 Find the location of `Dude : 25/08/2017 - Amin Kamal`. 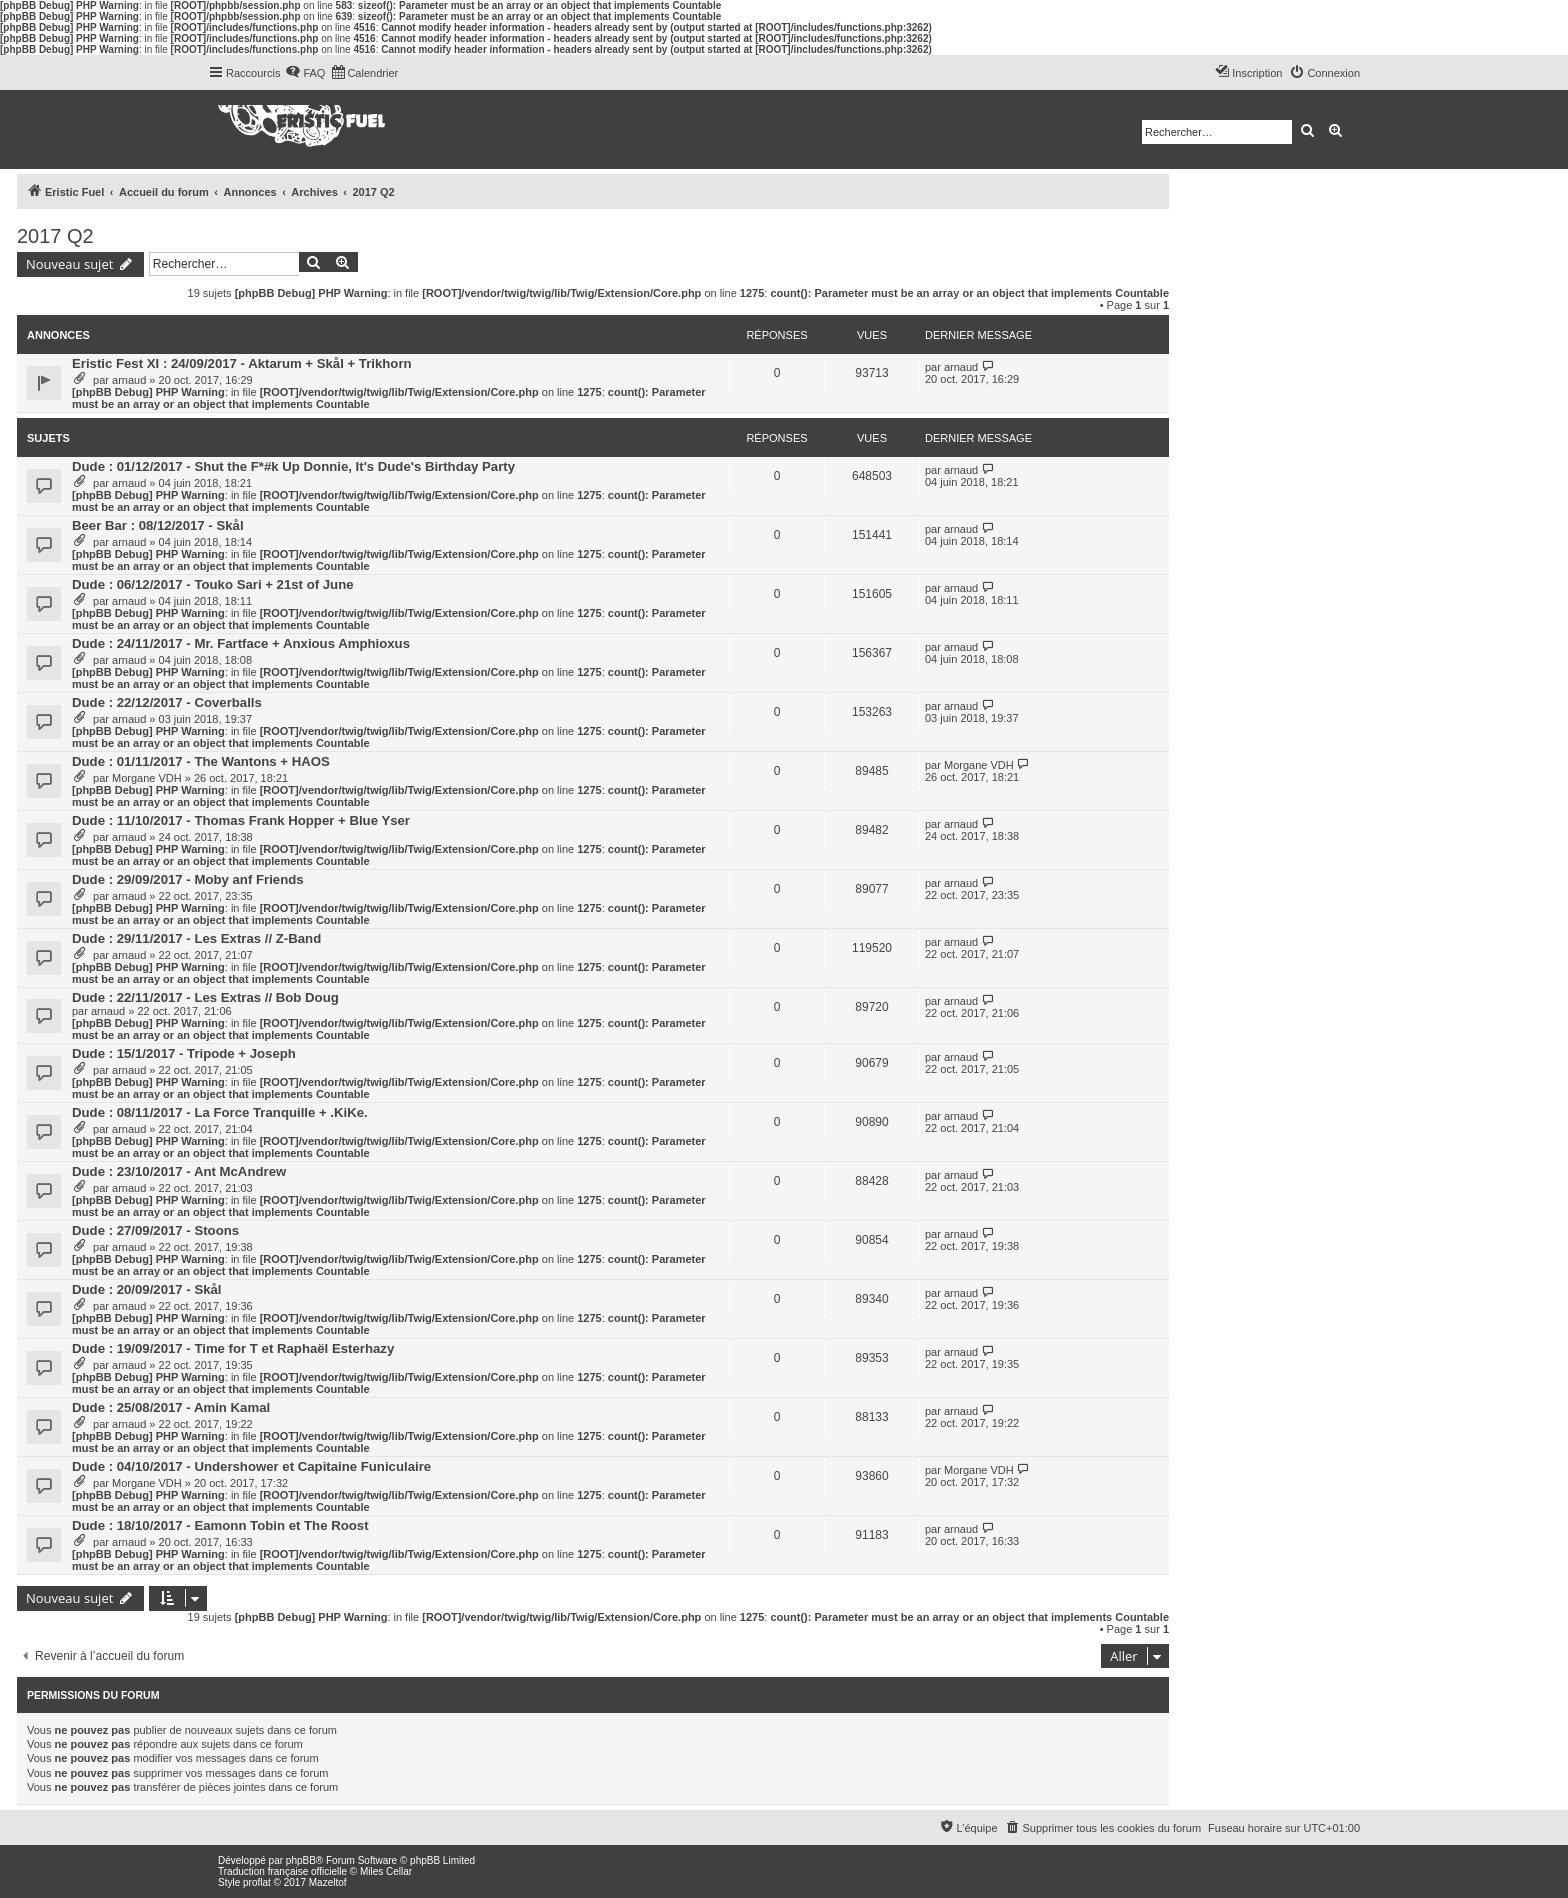

Dude : 25/08/2017 - Amin Kamal is located at coordinates (171, 1407).